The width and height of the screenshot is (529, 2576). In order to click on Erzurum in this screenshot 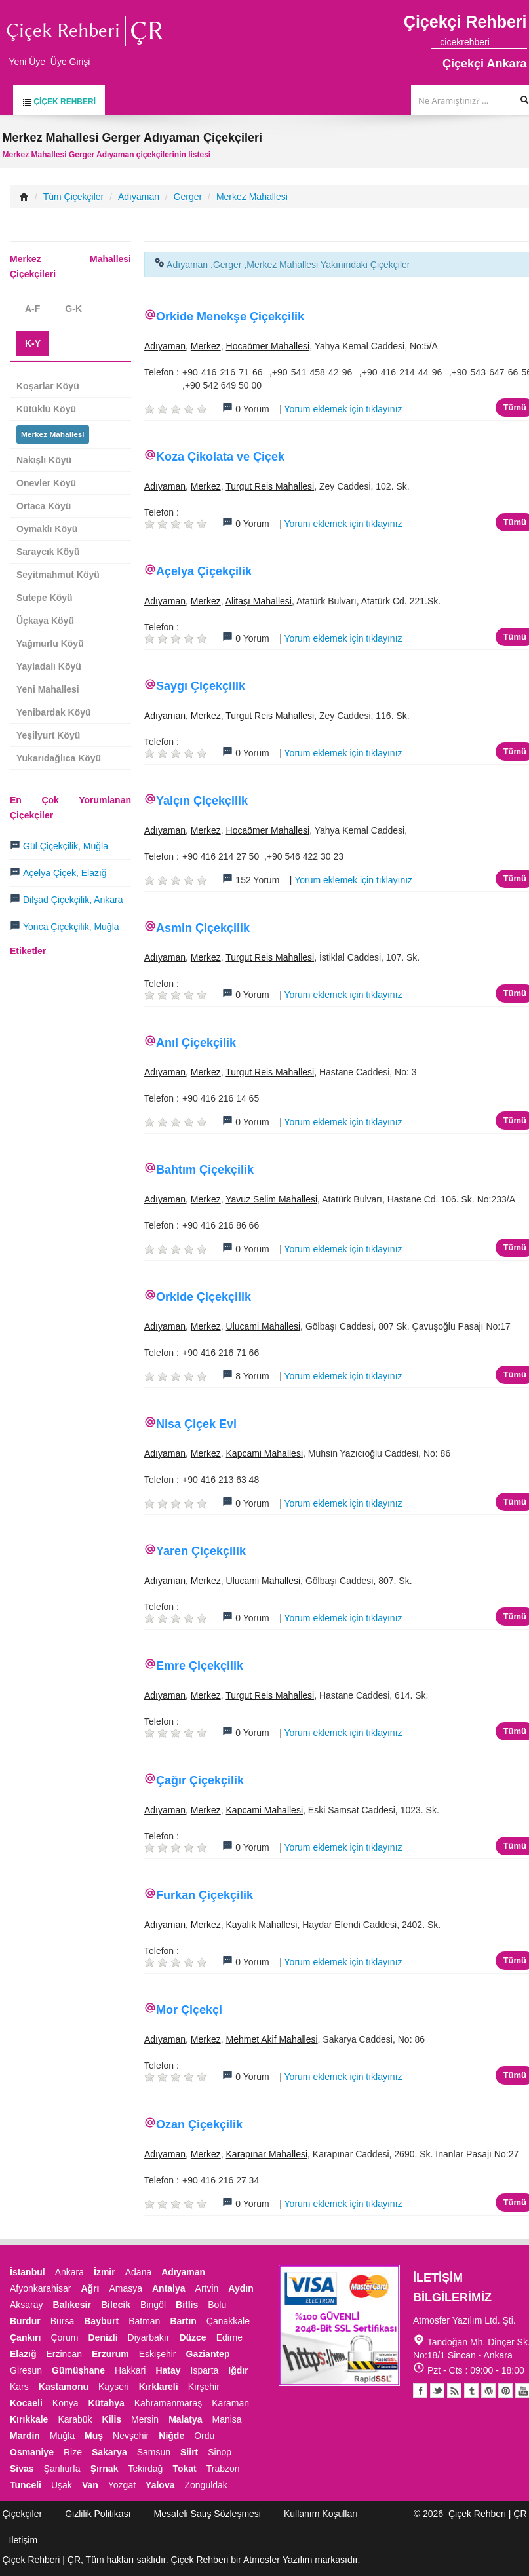, I will do `click(110, 2354)`.